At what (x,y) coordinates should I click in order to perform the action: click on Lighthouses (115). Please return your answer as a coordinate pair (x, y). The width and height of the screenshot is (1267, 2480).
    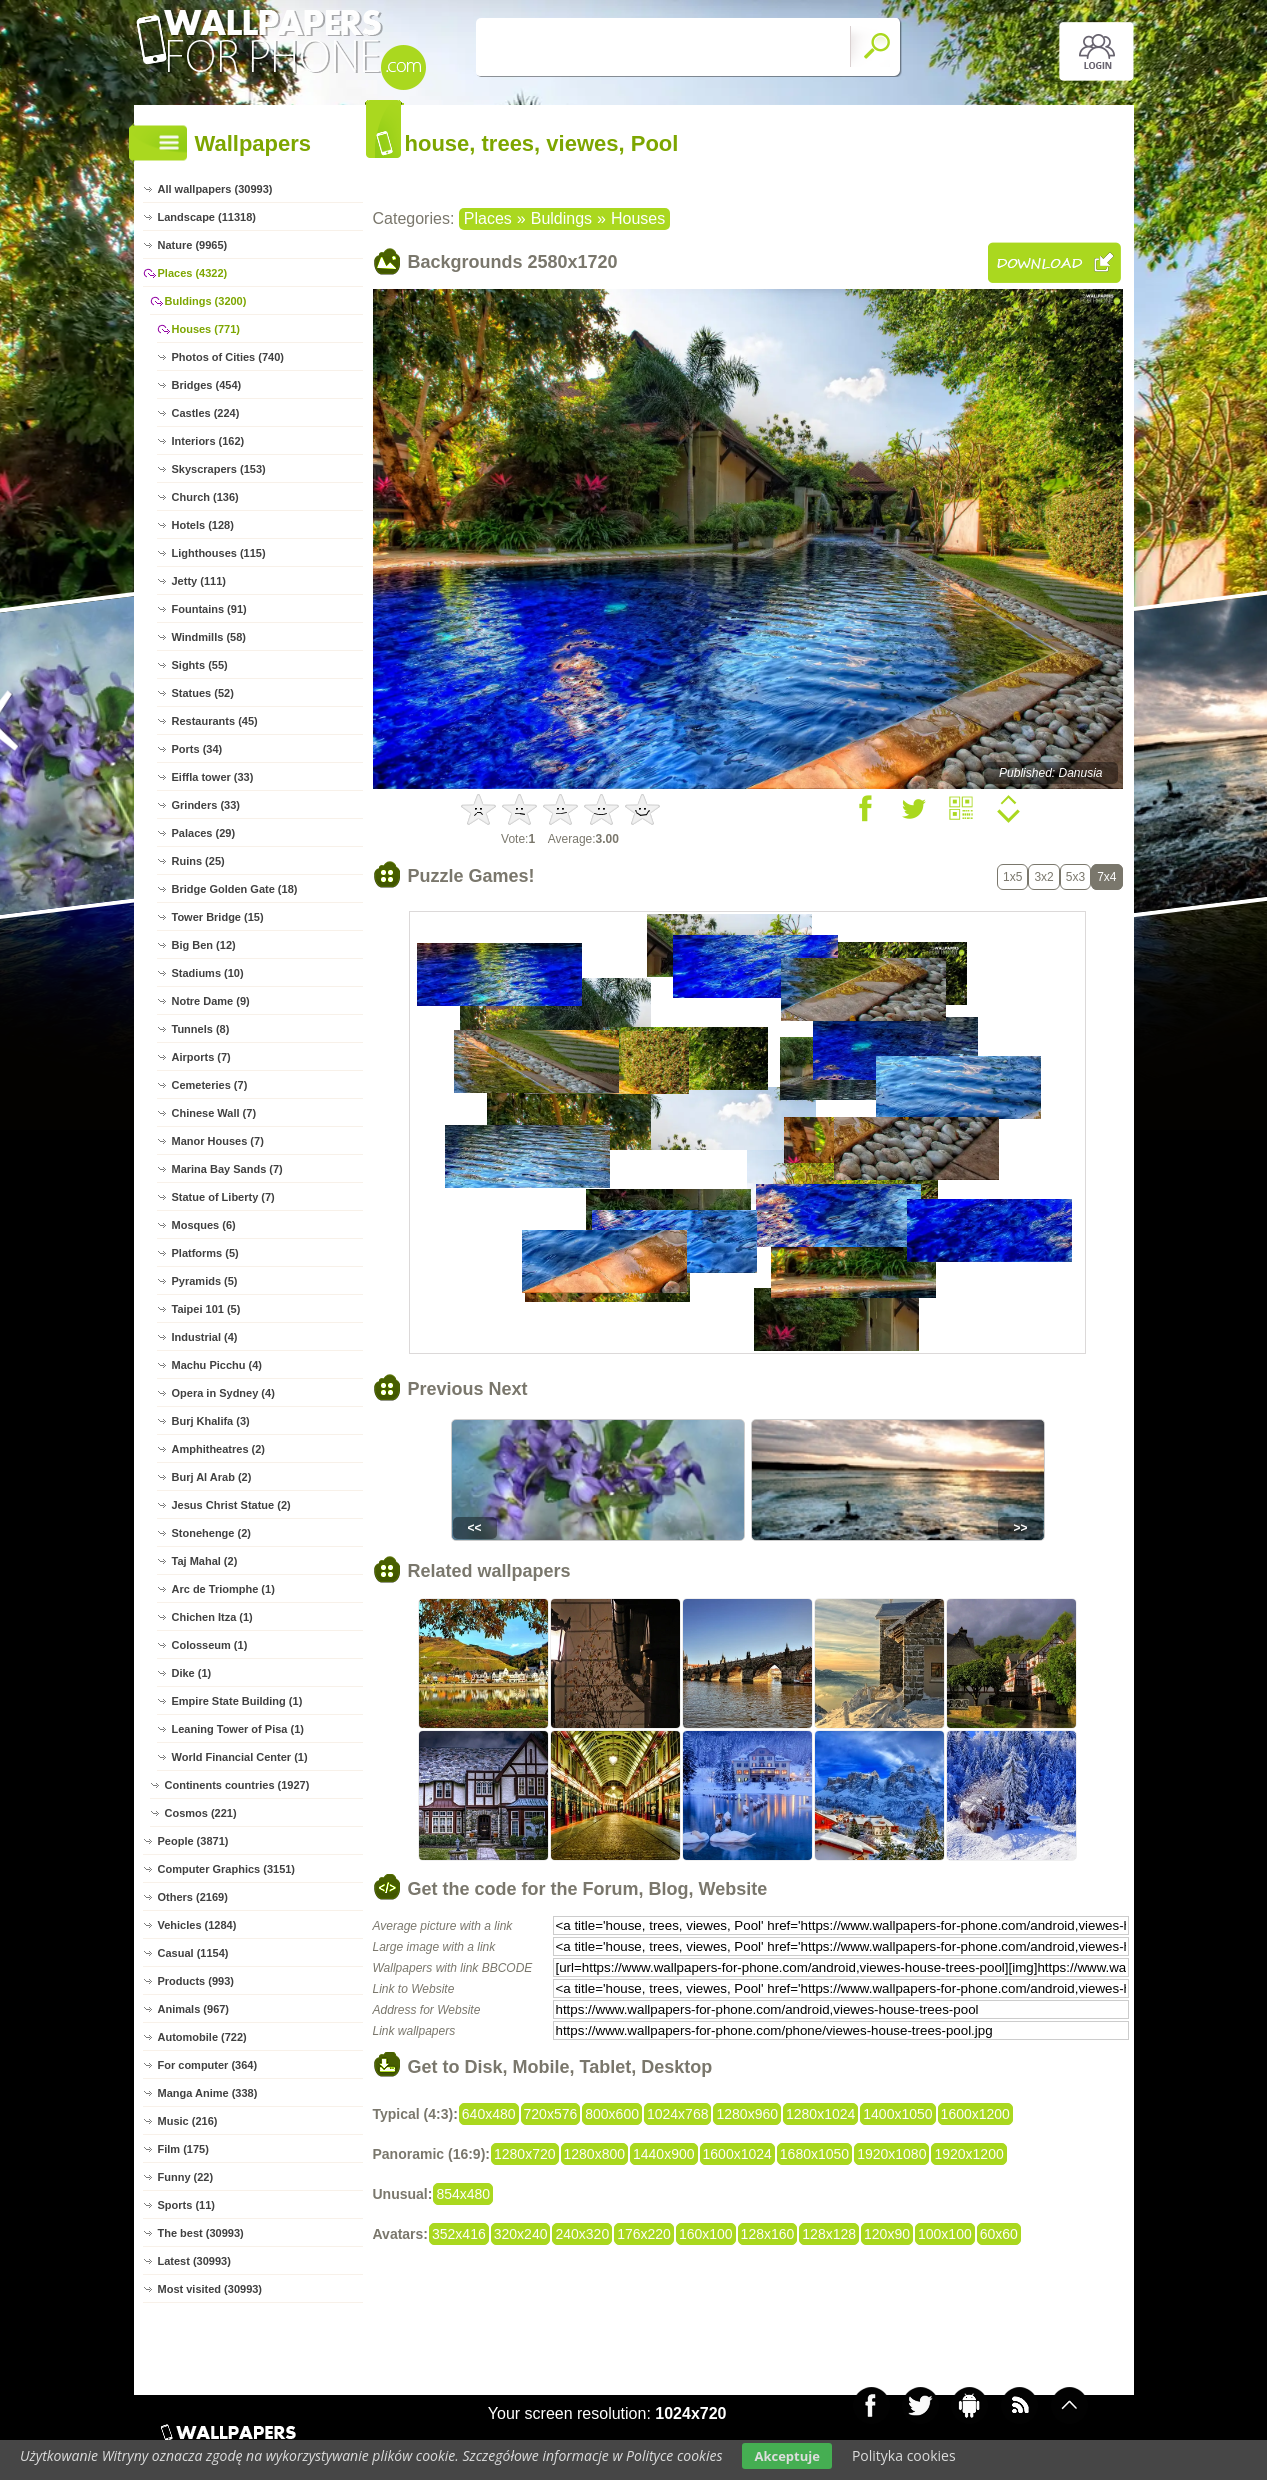
    Looking at the image, I should click on (219, 553).